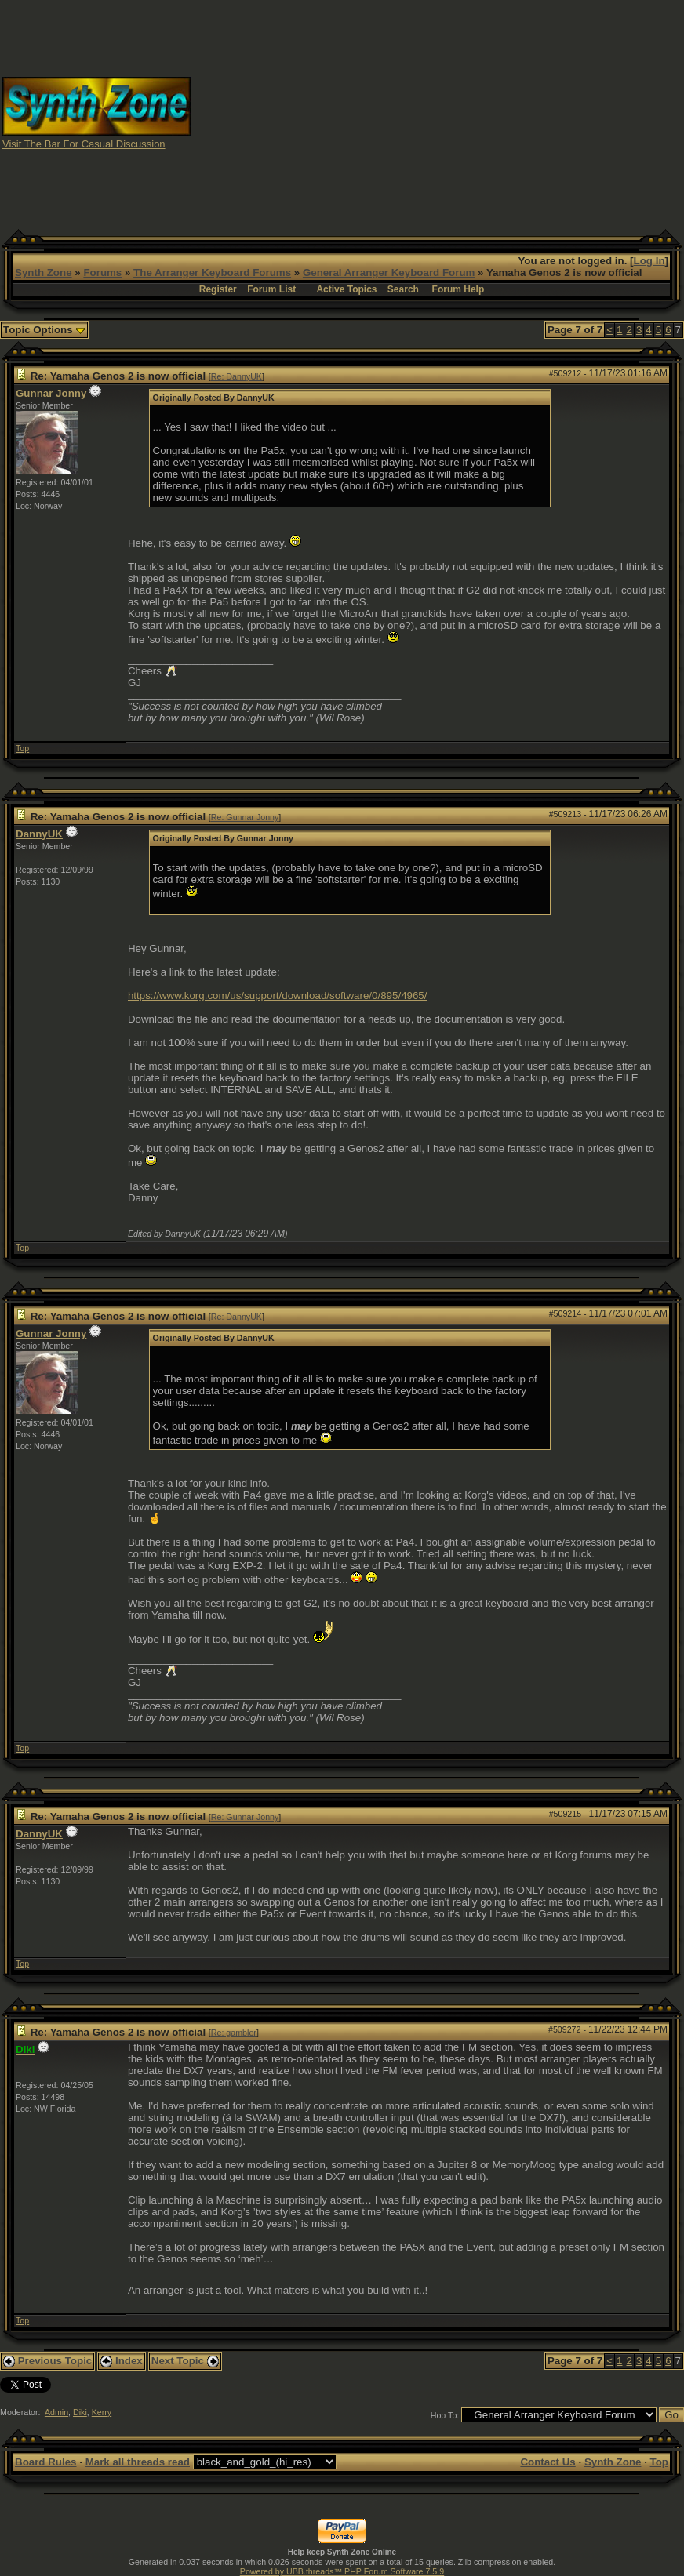 The image size is (684, 2576). What do you see at coordinates (438, 112) in the screenshot?
I see `[Advertisement]` at bounding box center [438, 112].